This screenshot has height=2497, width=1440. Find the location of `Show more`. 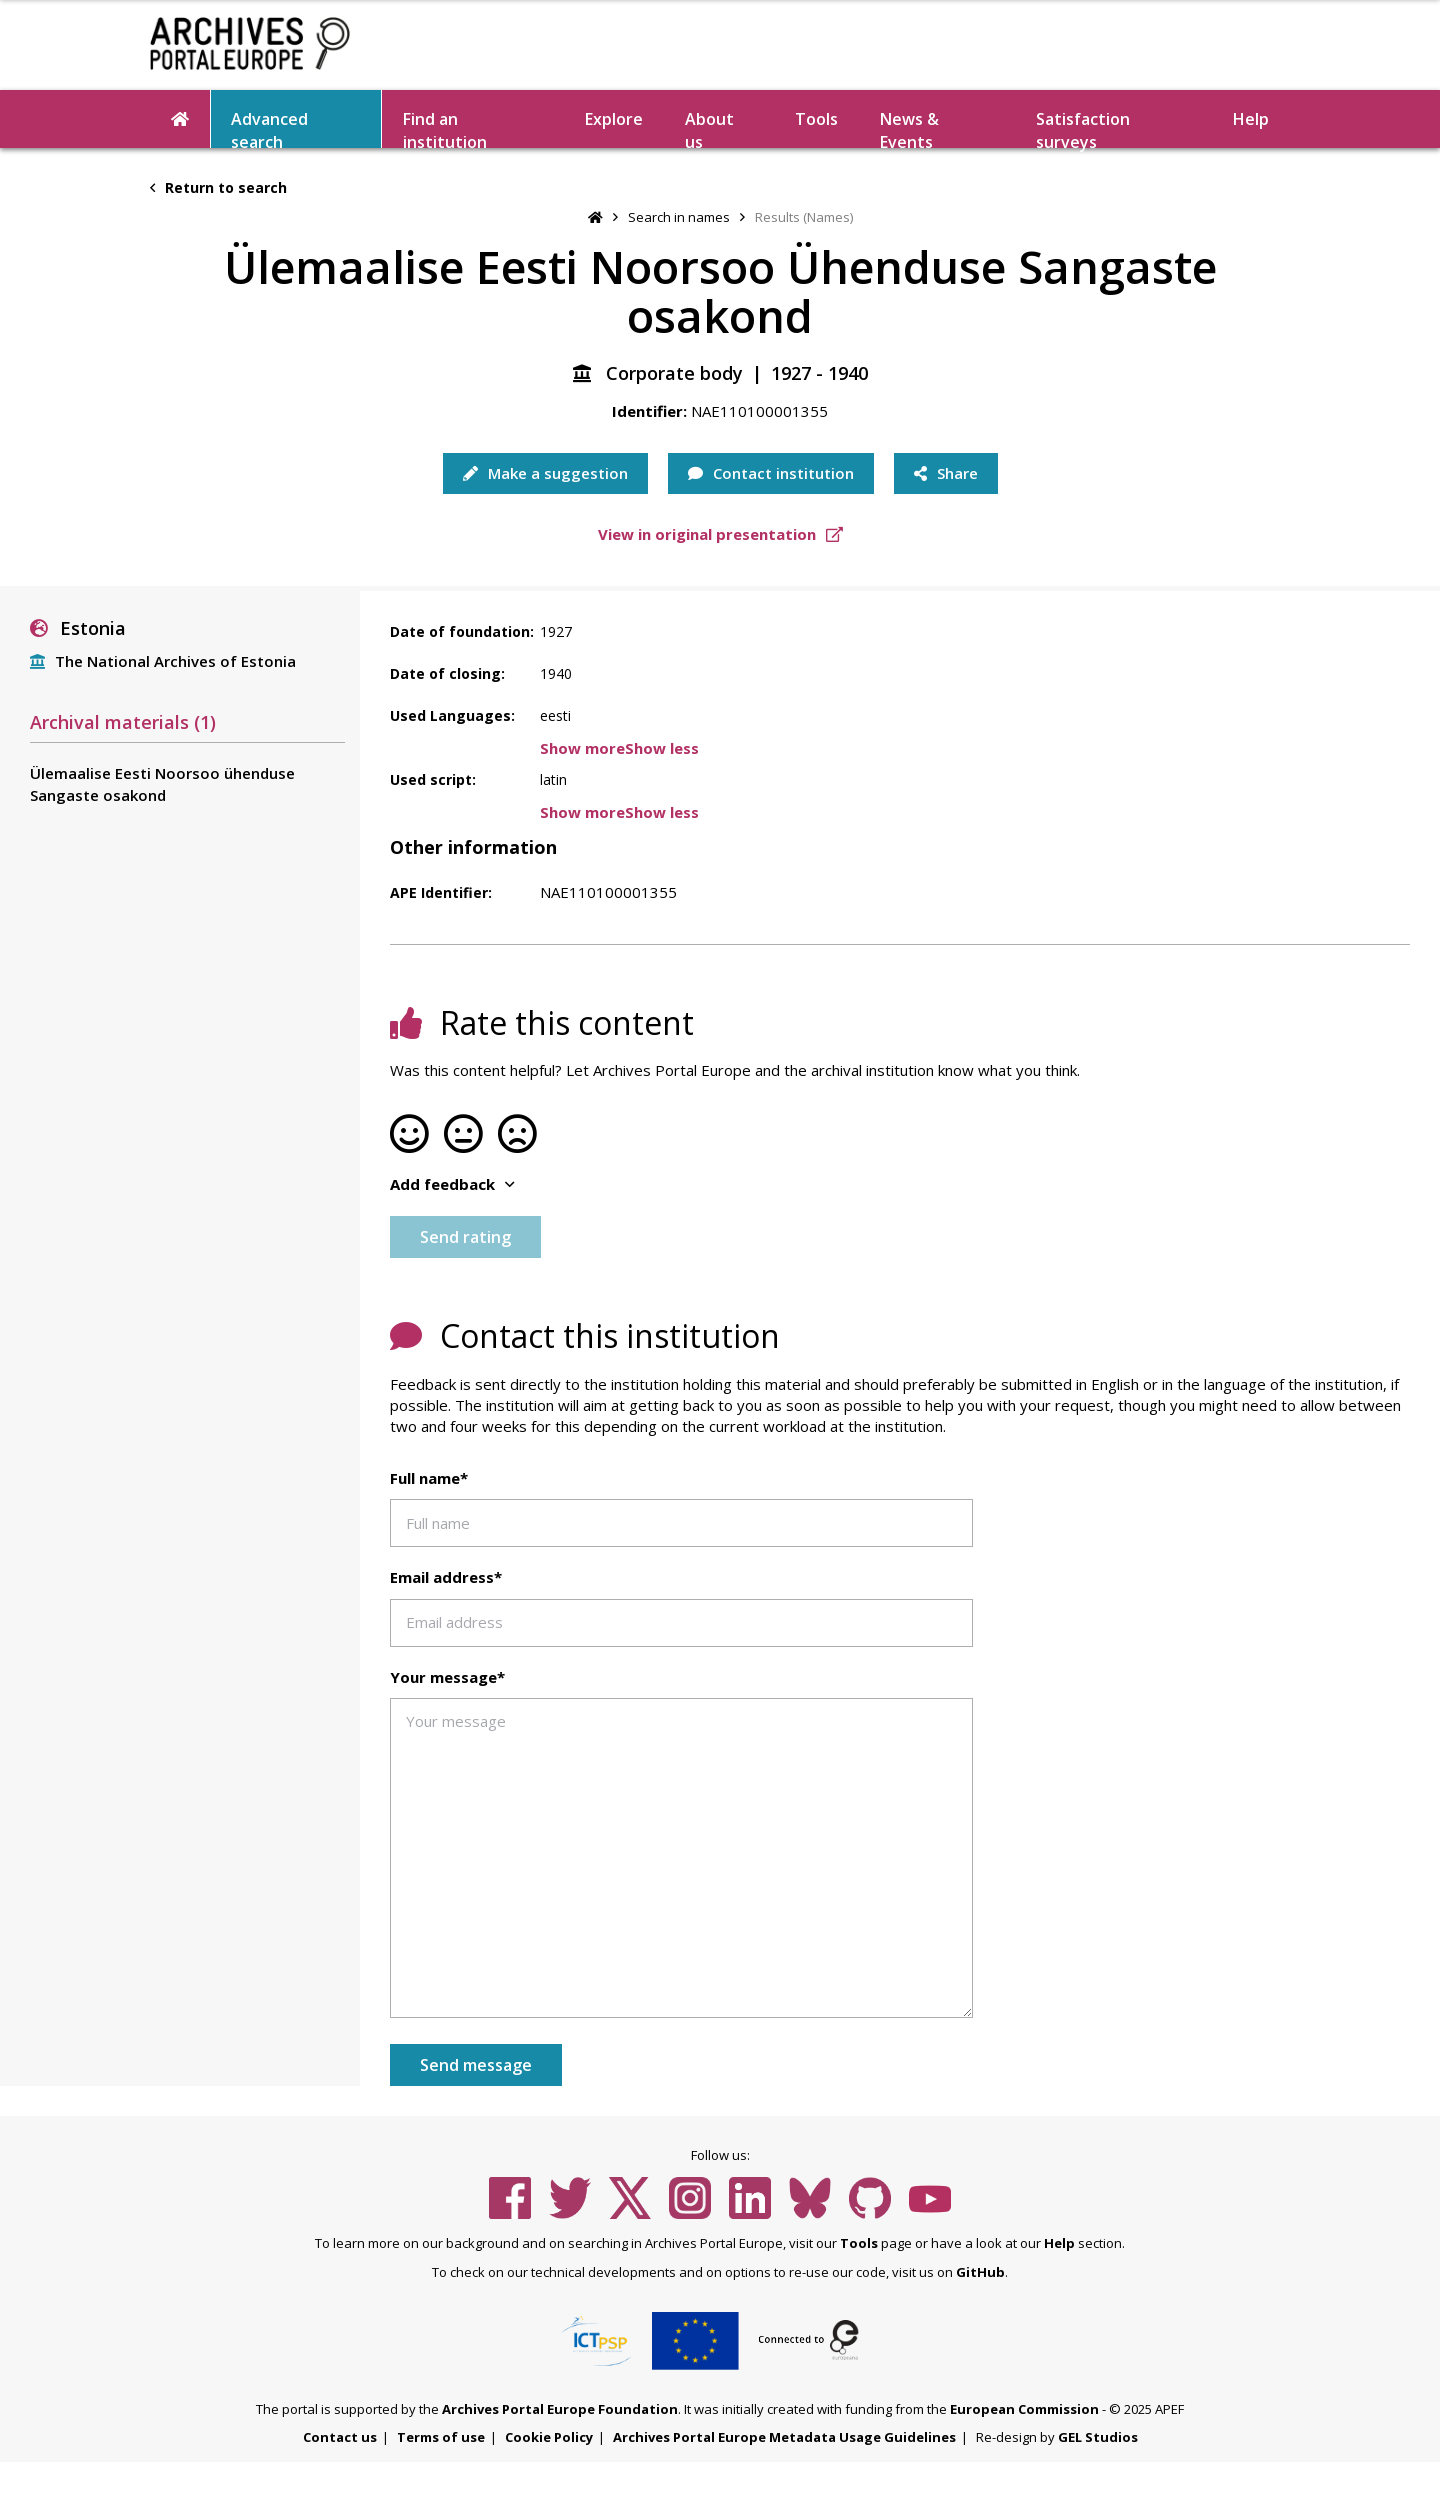

Show more is located at coordinates (582, 748).